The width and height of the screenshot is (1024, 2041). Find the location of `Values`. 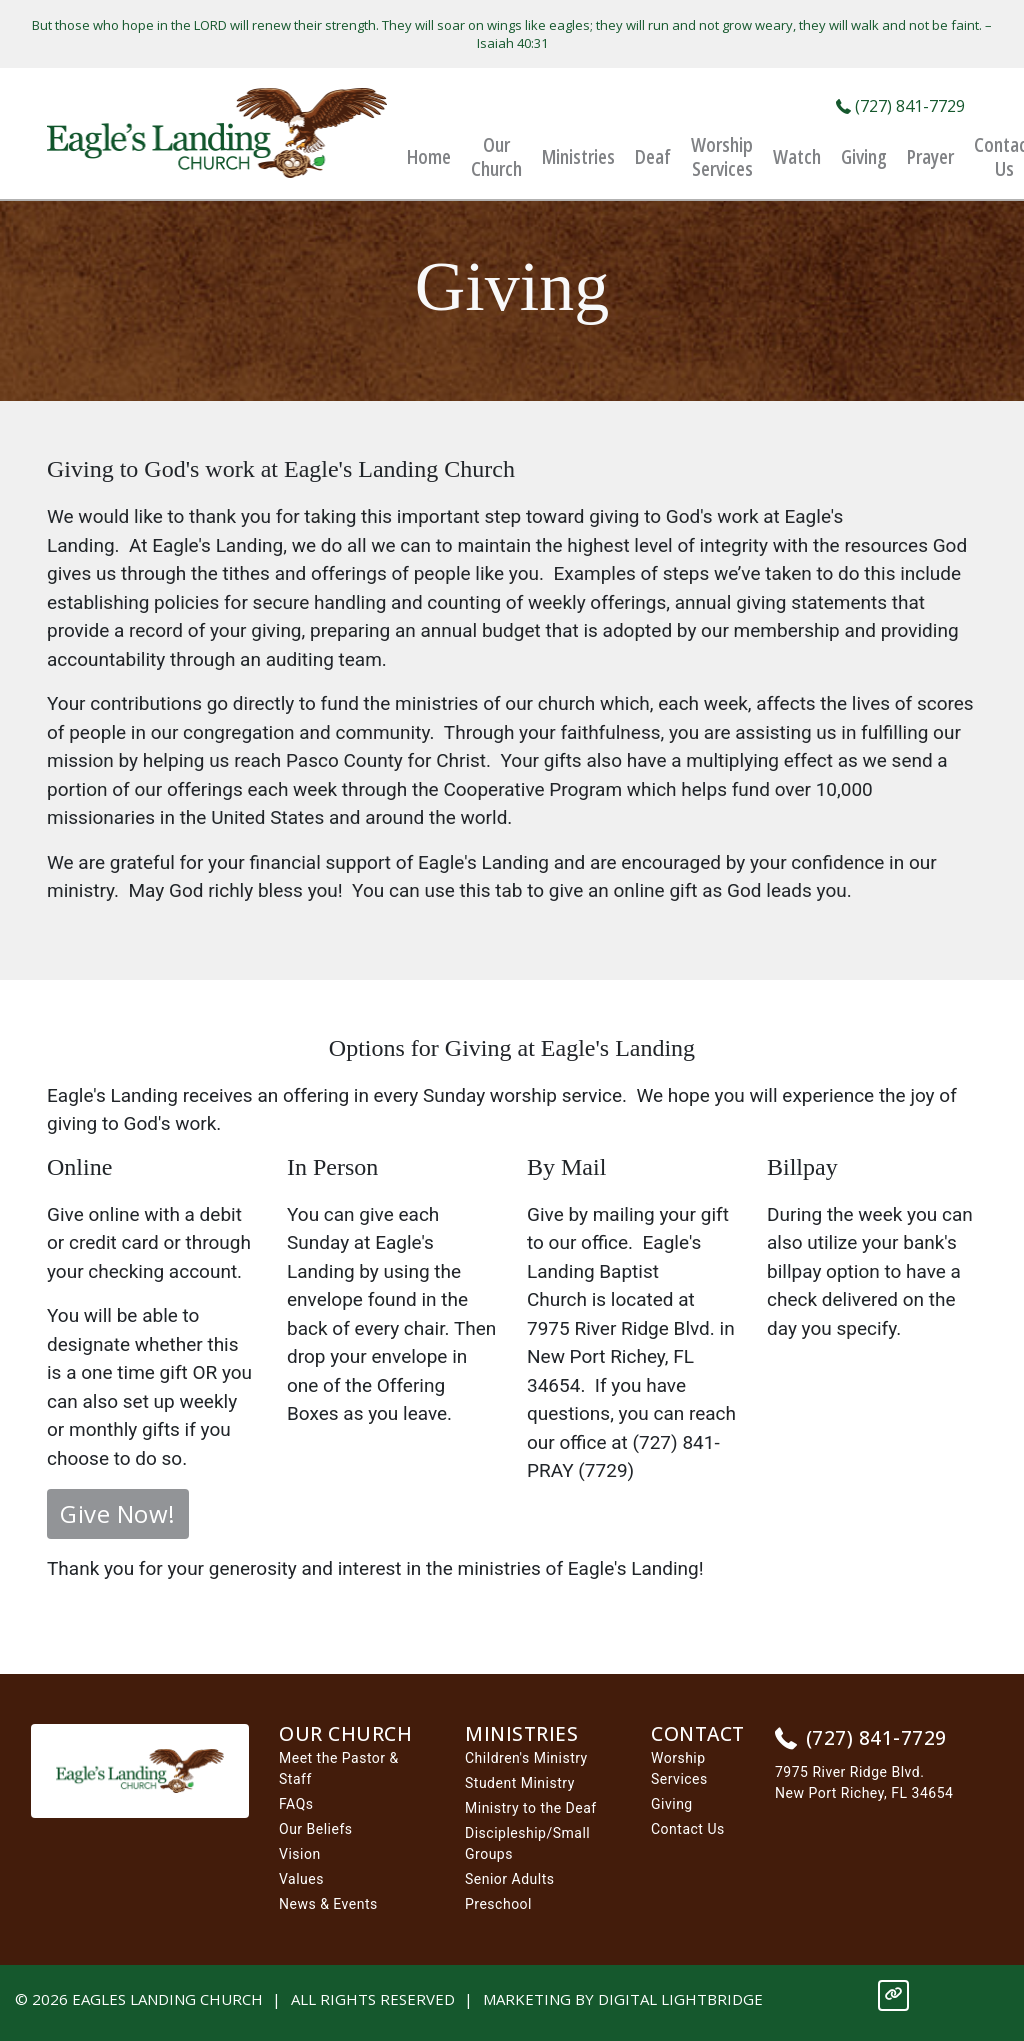

Values is located at coordinates (301, 1879).